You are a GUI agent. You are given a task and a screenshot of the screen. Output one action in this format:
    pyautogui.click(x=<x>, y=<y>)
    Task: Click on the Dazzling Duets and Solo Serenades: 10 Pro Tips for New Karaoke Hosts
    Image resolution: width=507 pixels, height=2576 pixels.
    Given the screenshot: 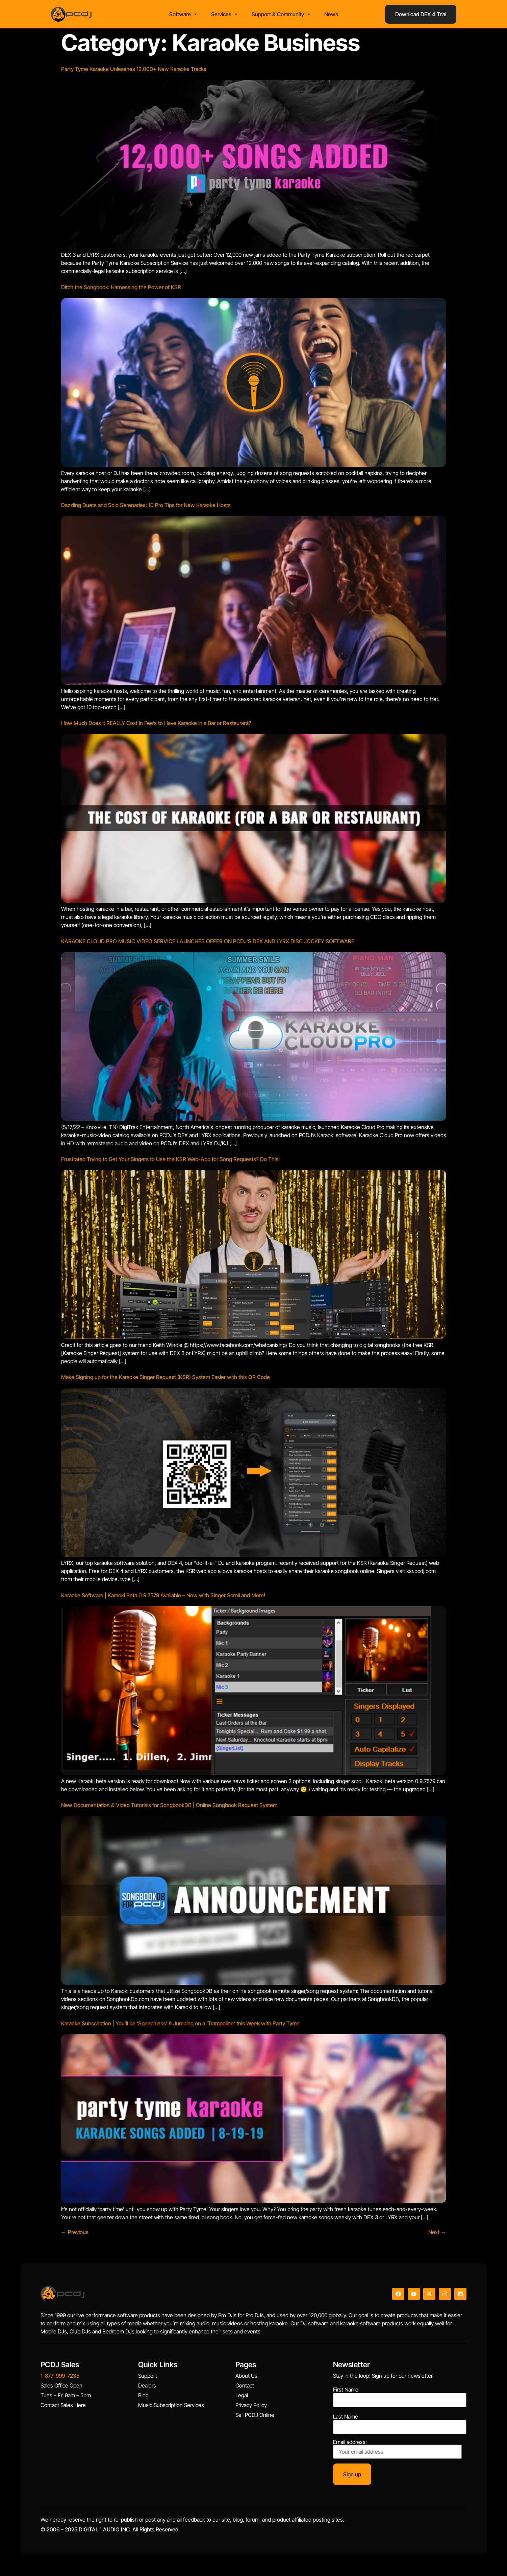 What is the action you would take?
    pyautogui.click(x=146, y=507)
    